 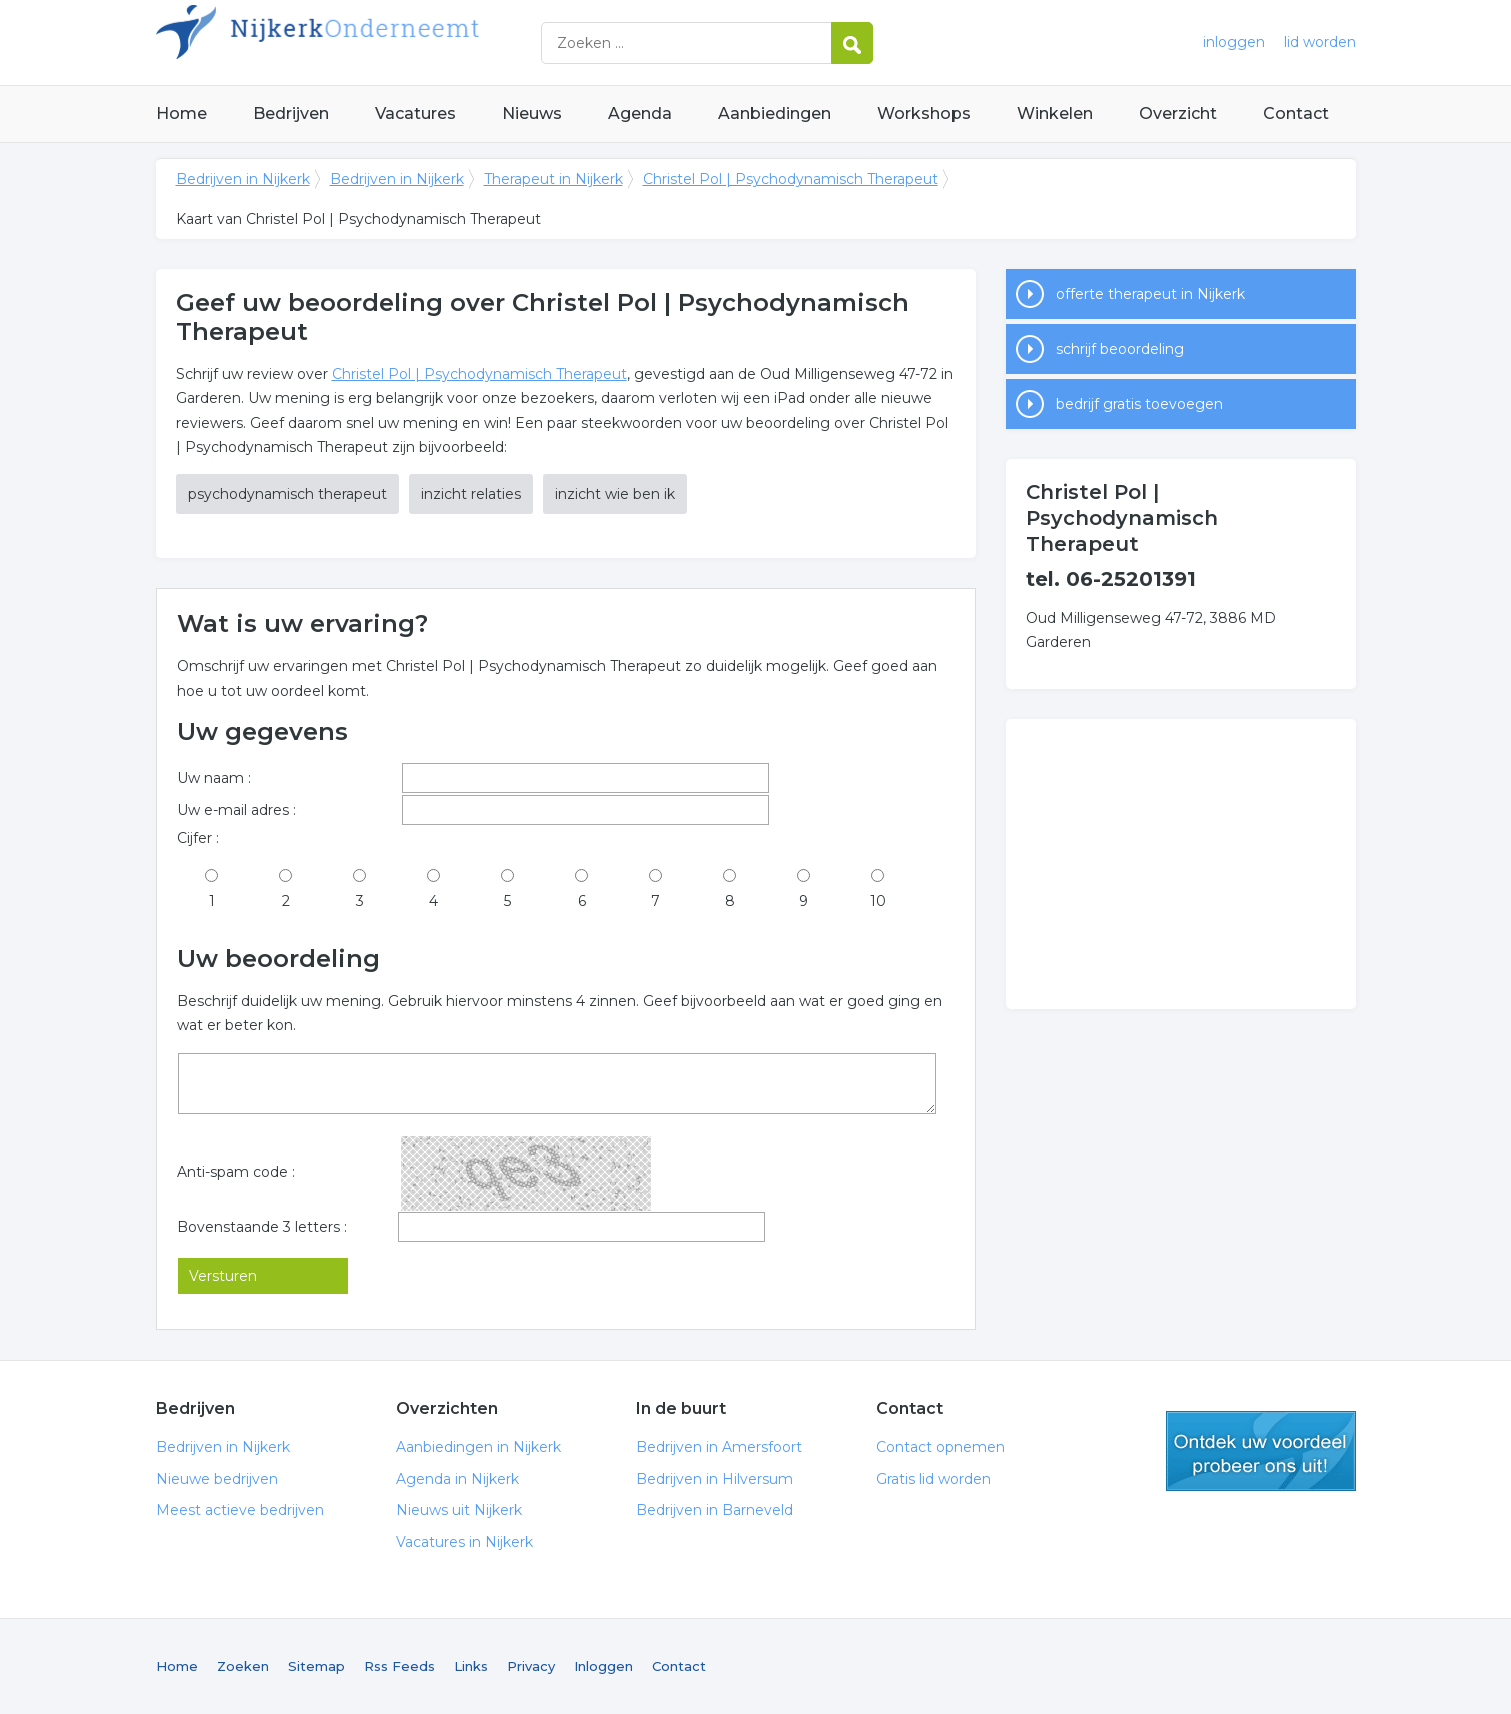 What do you see at coordinates (774, 113) in the screenshot?
I see `Aanbiedingen` at bounding box center [774, 113].